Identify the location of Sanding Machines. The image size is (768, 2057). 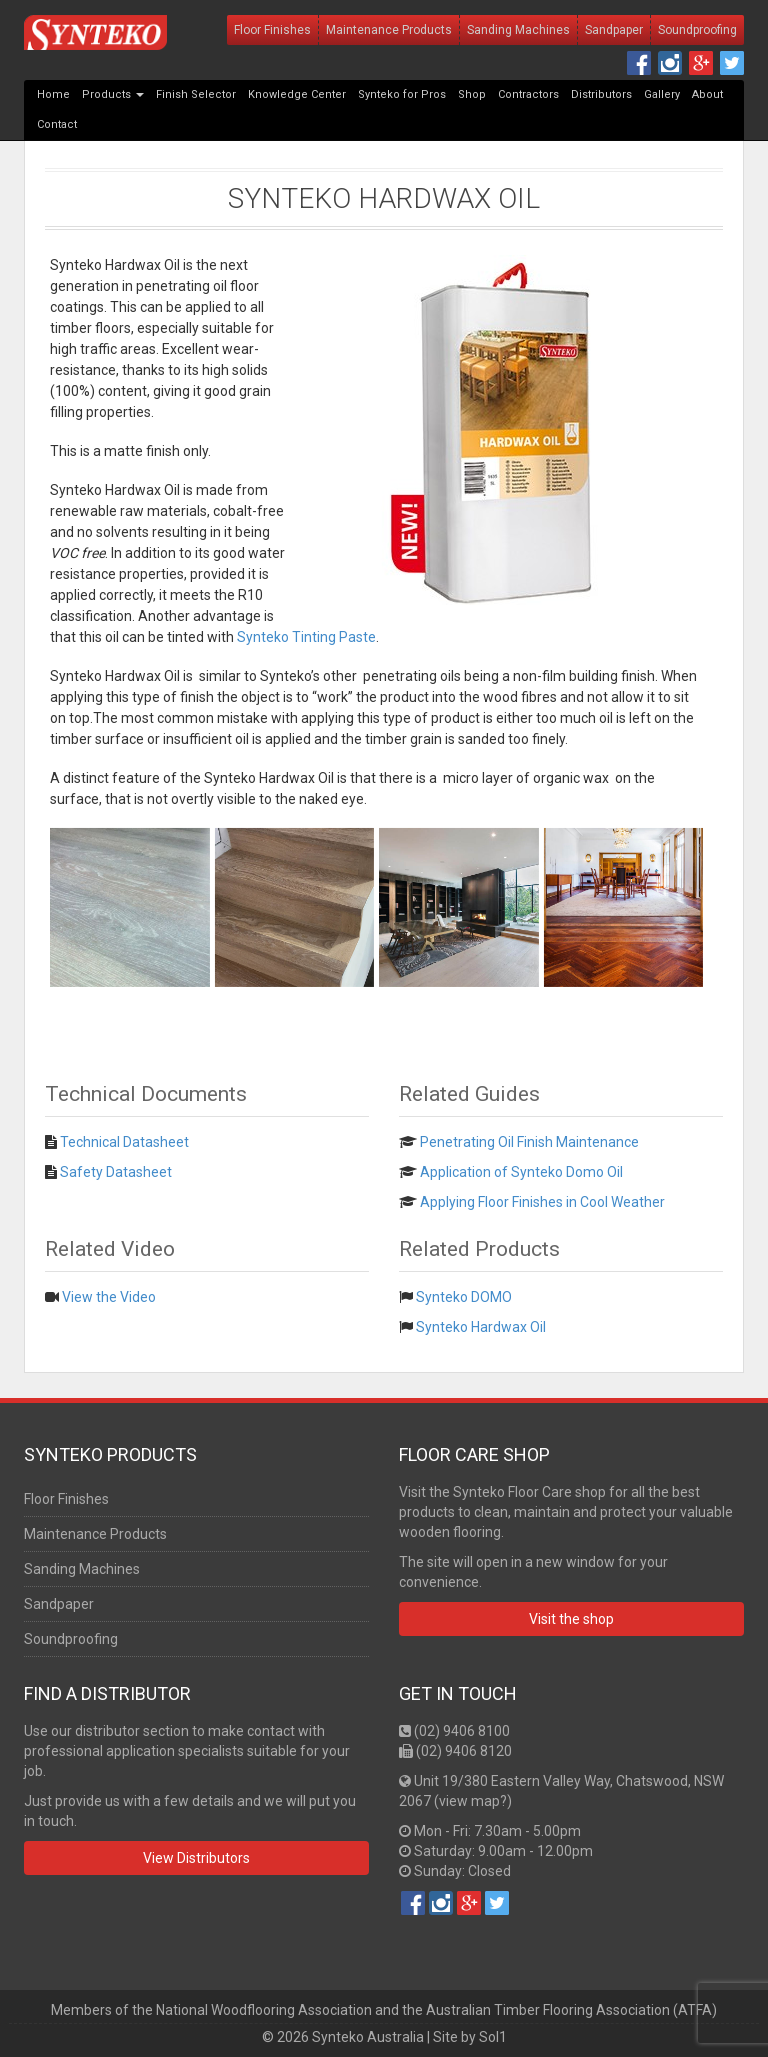
(518, 30).